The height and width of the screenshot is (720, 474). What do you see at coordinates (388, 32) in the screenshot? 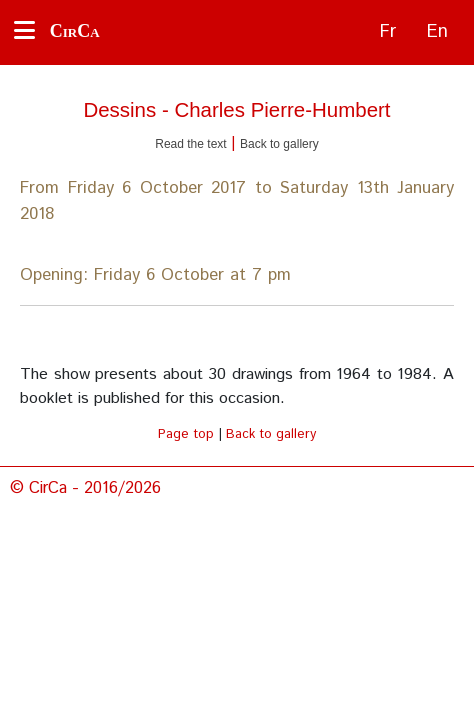
I see `Fr` at bounding box center [388, 32].